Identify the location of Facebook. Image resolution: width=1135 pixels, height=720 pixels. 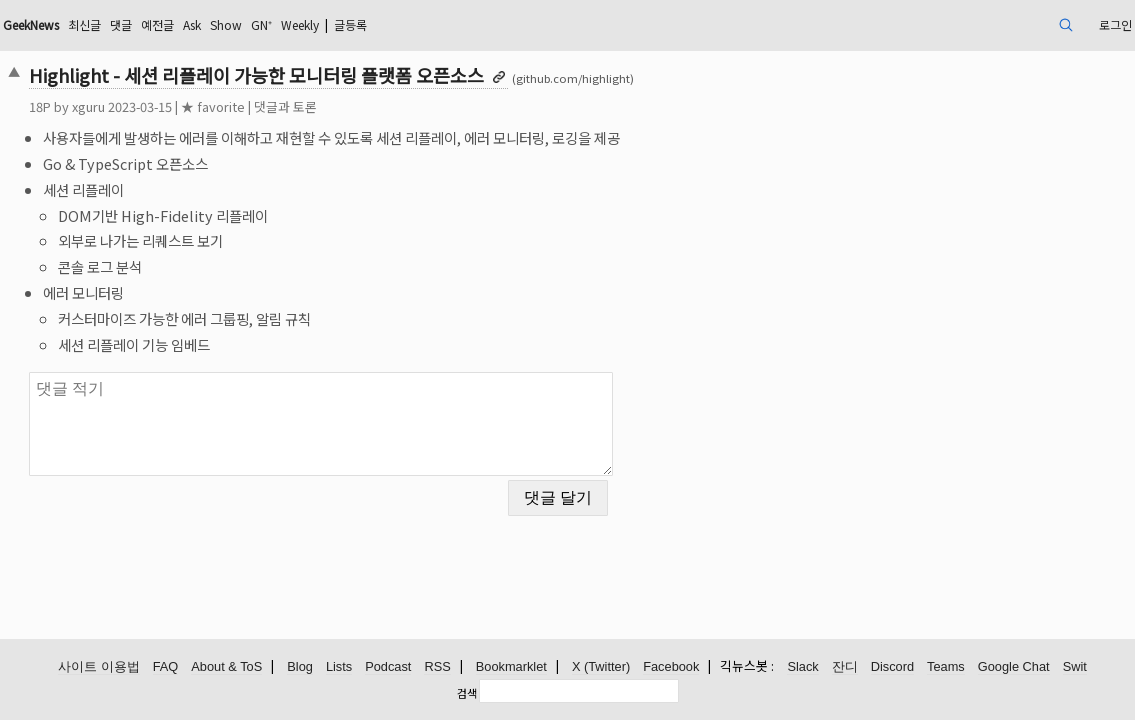
(671, 667).